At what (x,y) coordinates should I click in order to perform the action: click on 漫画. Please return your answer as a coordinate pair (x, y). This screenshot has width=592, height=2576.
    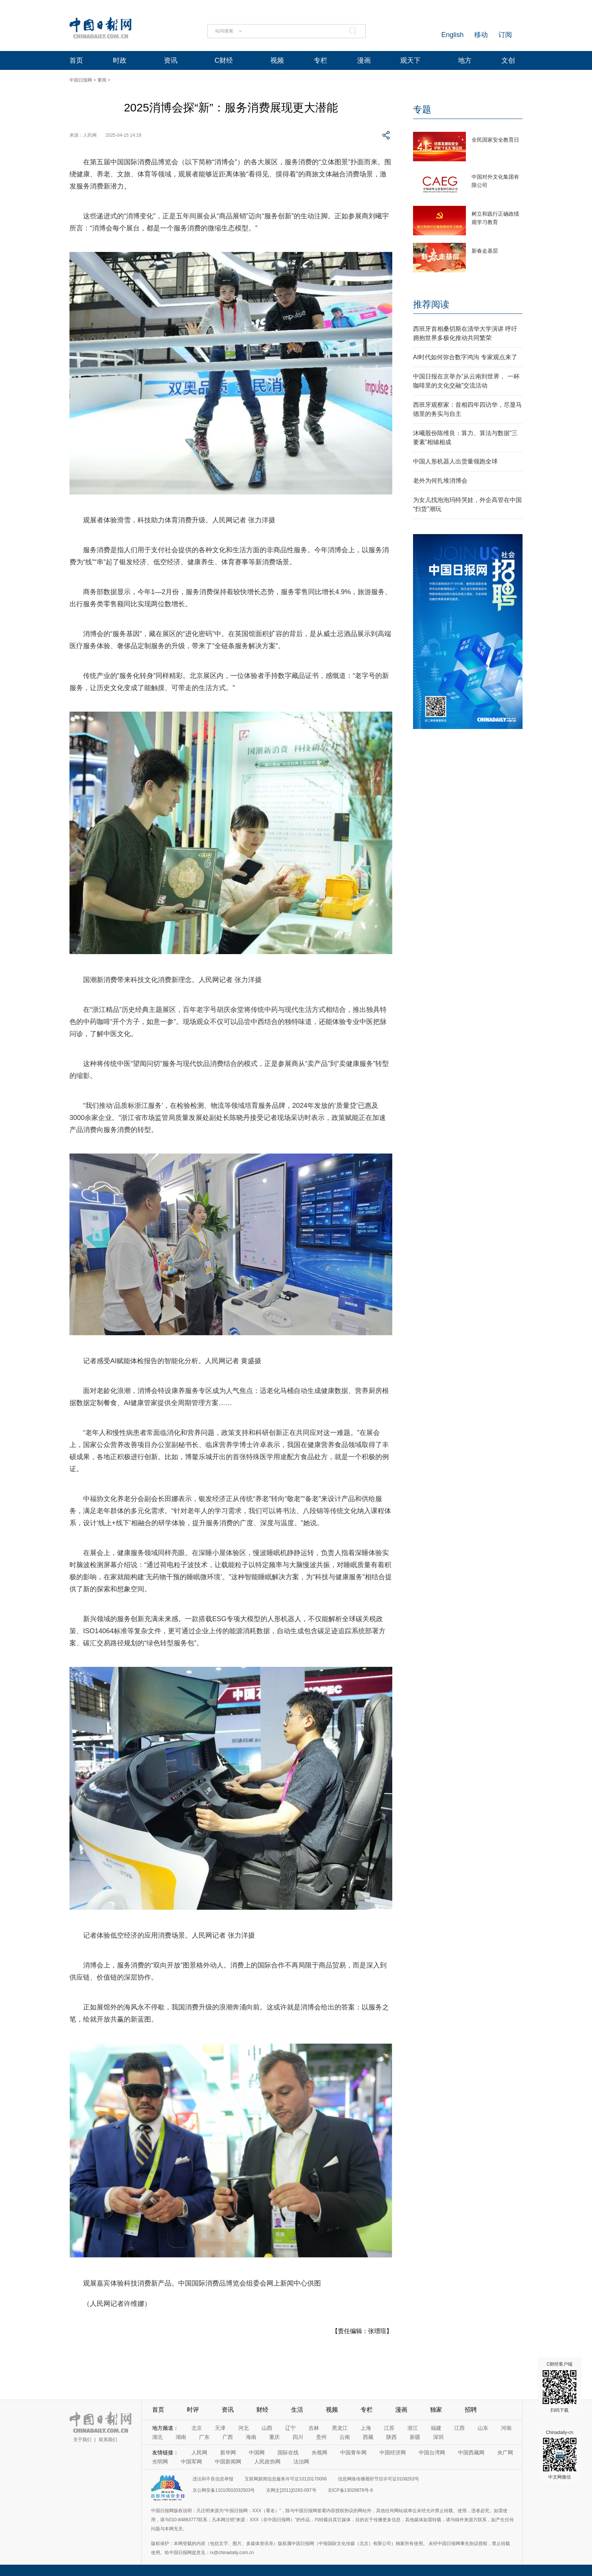
    Looking at the image, I should click on (364, 60).